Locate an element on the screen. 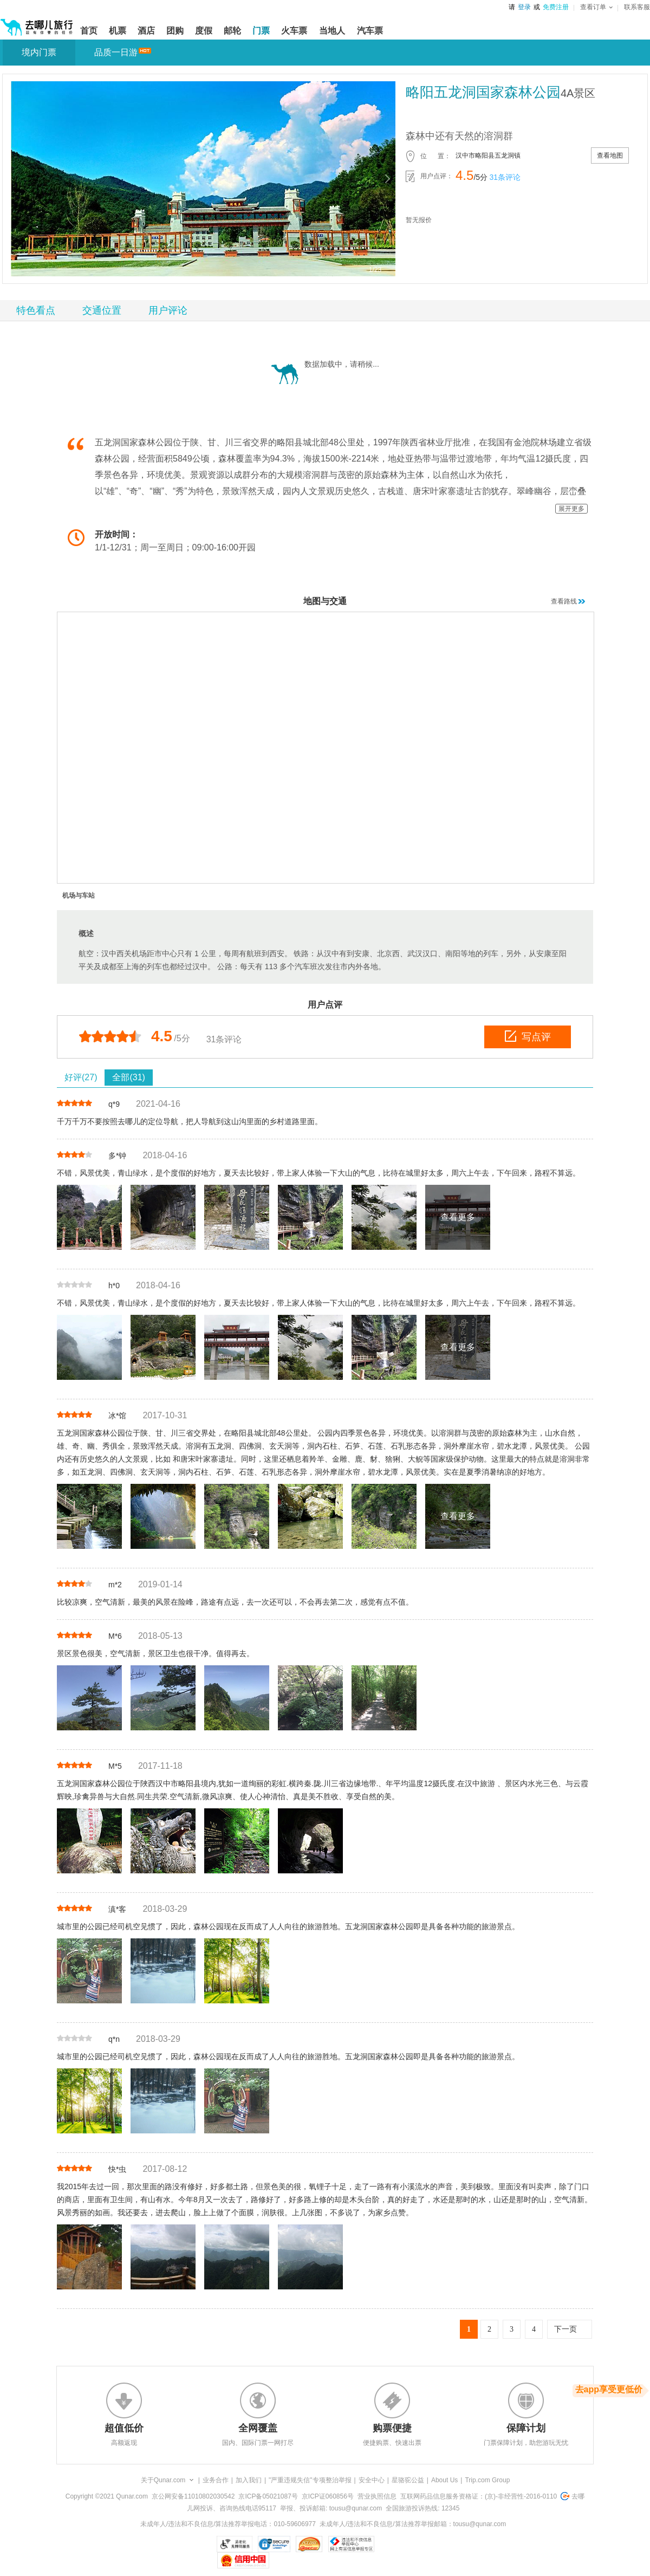  查看地图 is located at coordinates (610, 155).